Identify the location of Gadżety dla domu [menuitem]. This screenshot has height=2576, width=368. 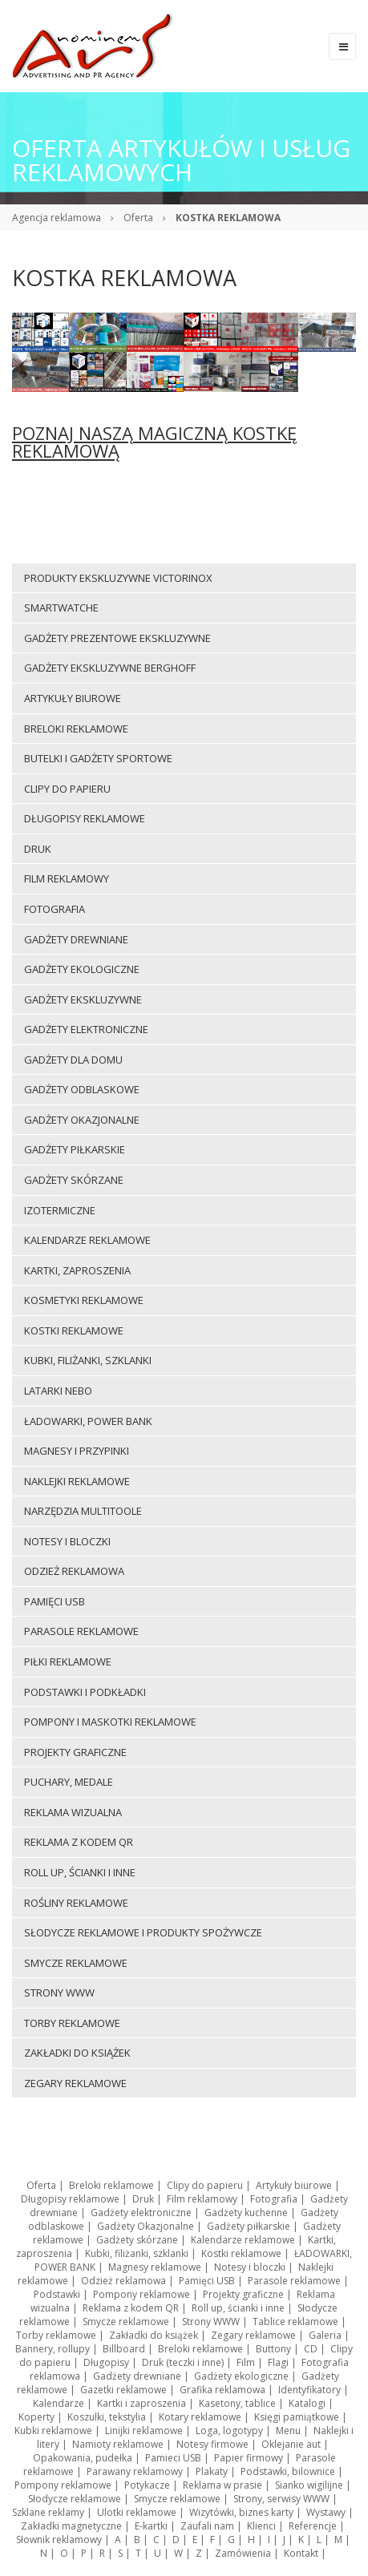
(73, 1059).